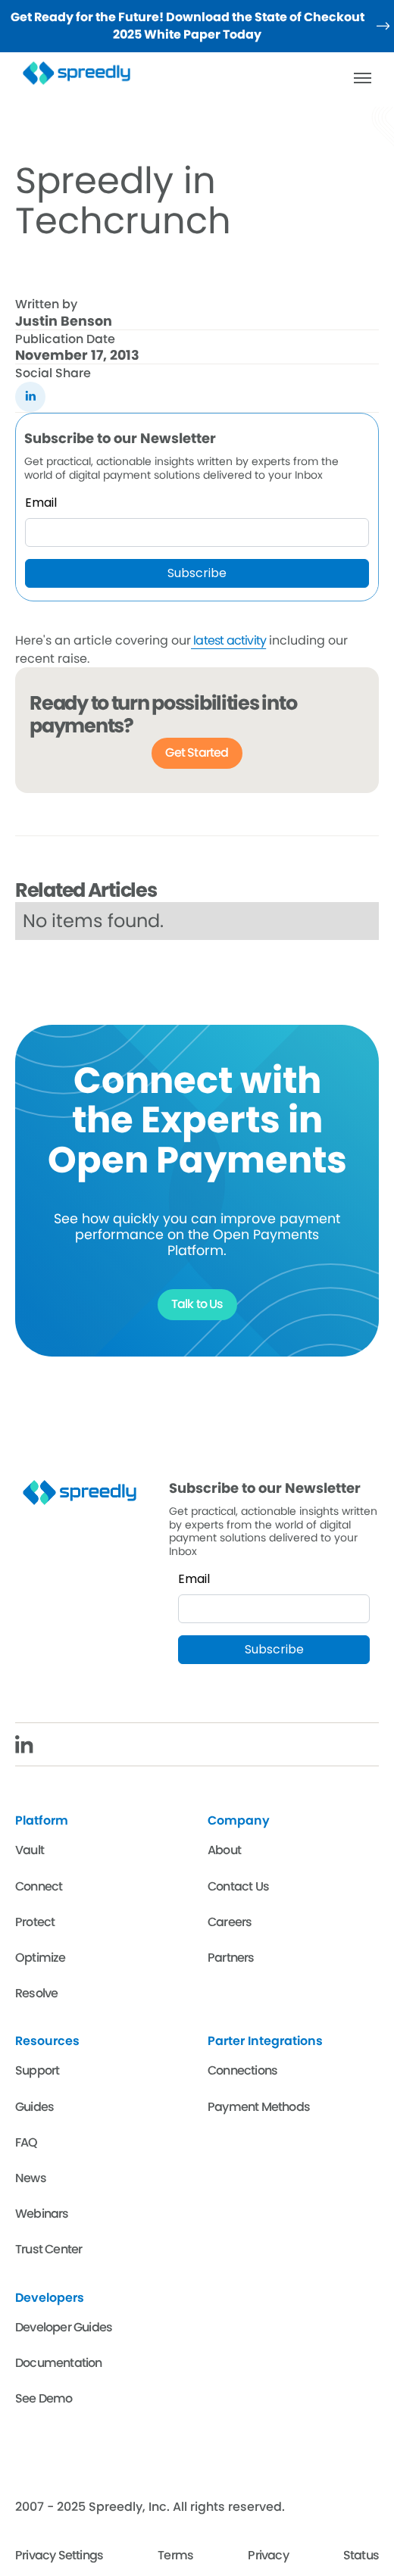 This screenshot has width=394, height=2576. Describe the element at coordinates (361, 2555) in the screenshot. I see `Status` at that location.